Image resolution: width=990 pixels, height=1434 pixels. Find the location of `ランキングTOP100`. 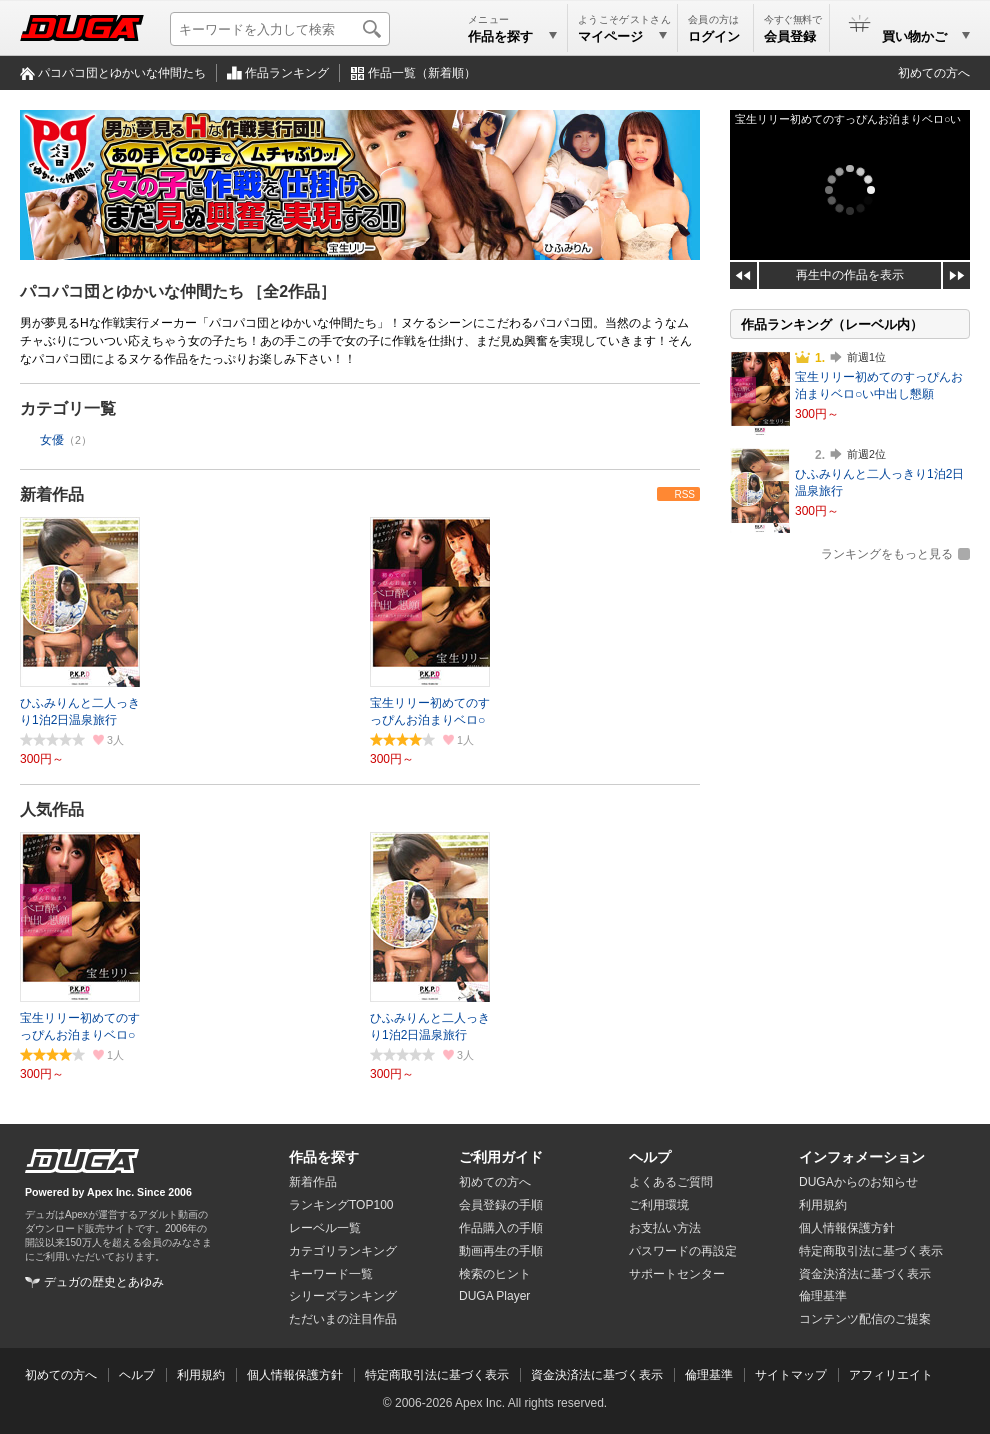

ランキングTOP100 is located at coordinates (341, 1205).